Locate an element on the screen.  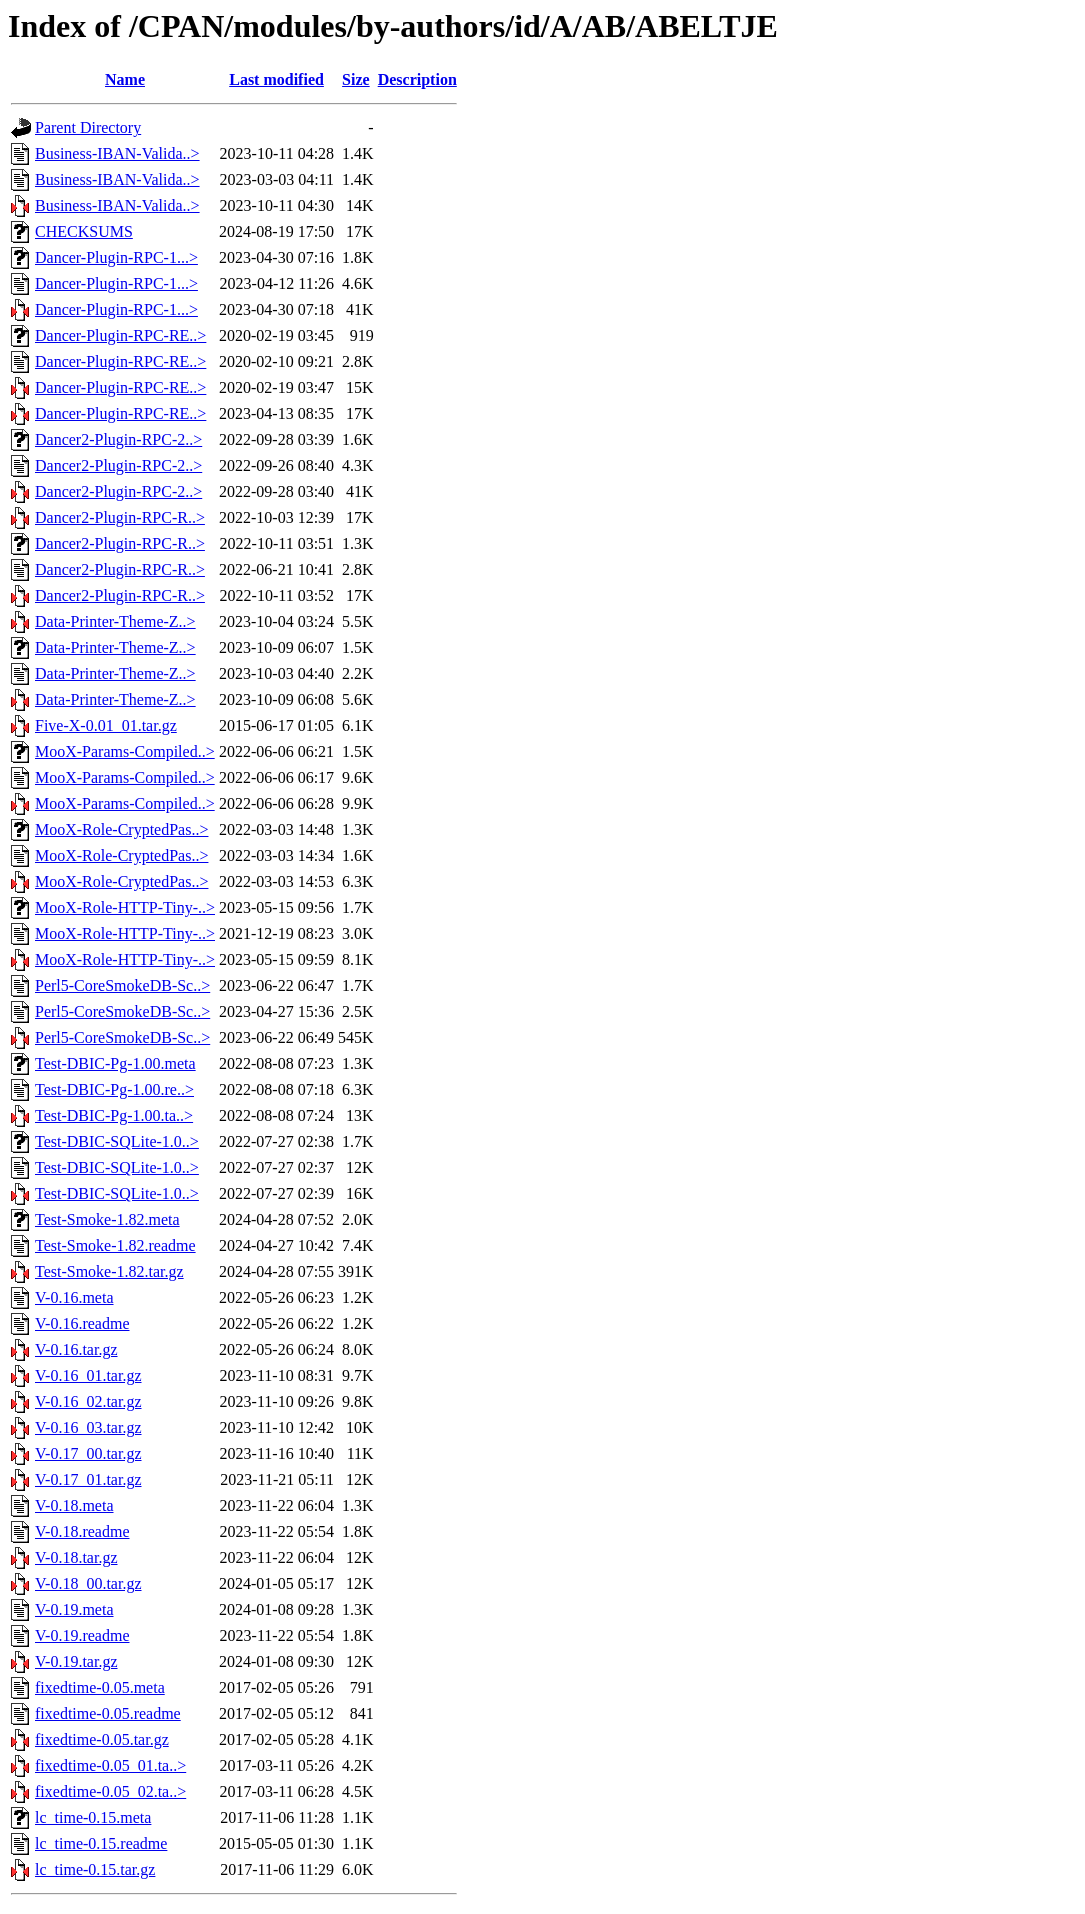
Five-X-0.01_01.tar.gz is located at coordinates (106, 725).